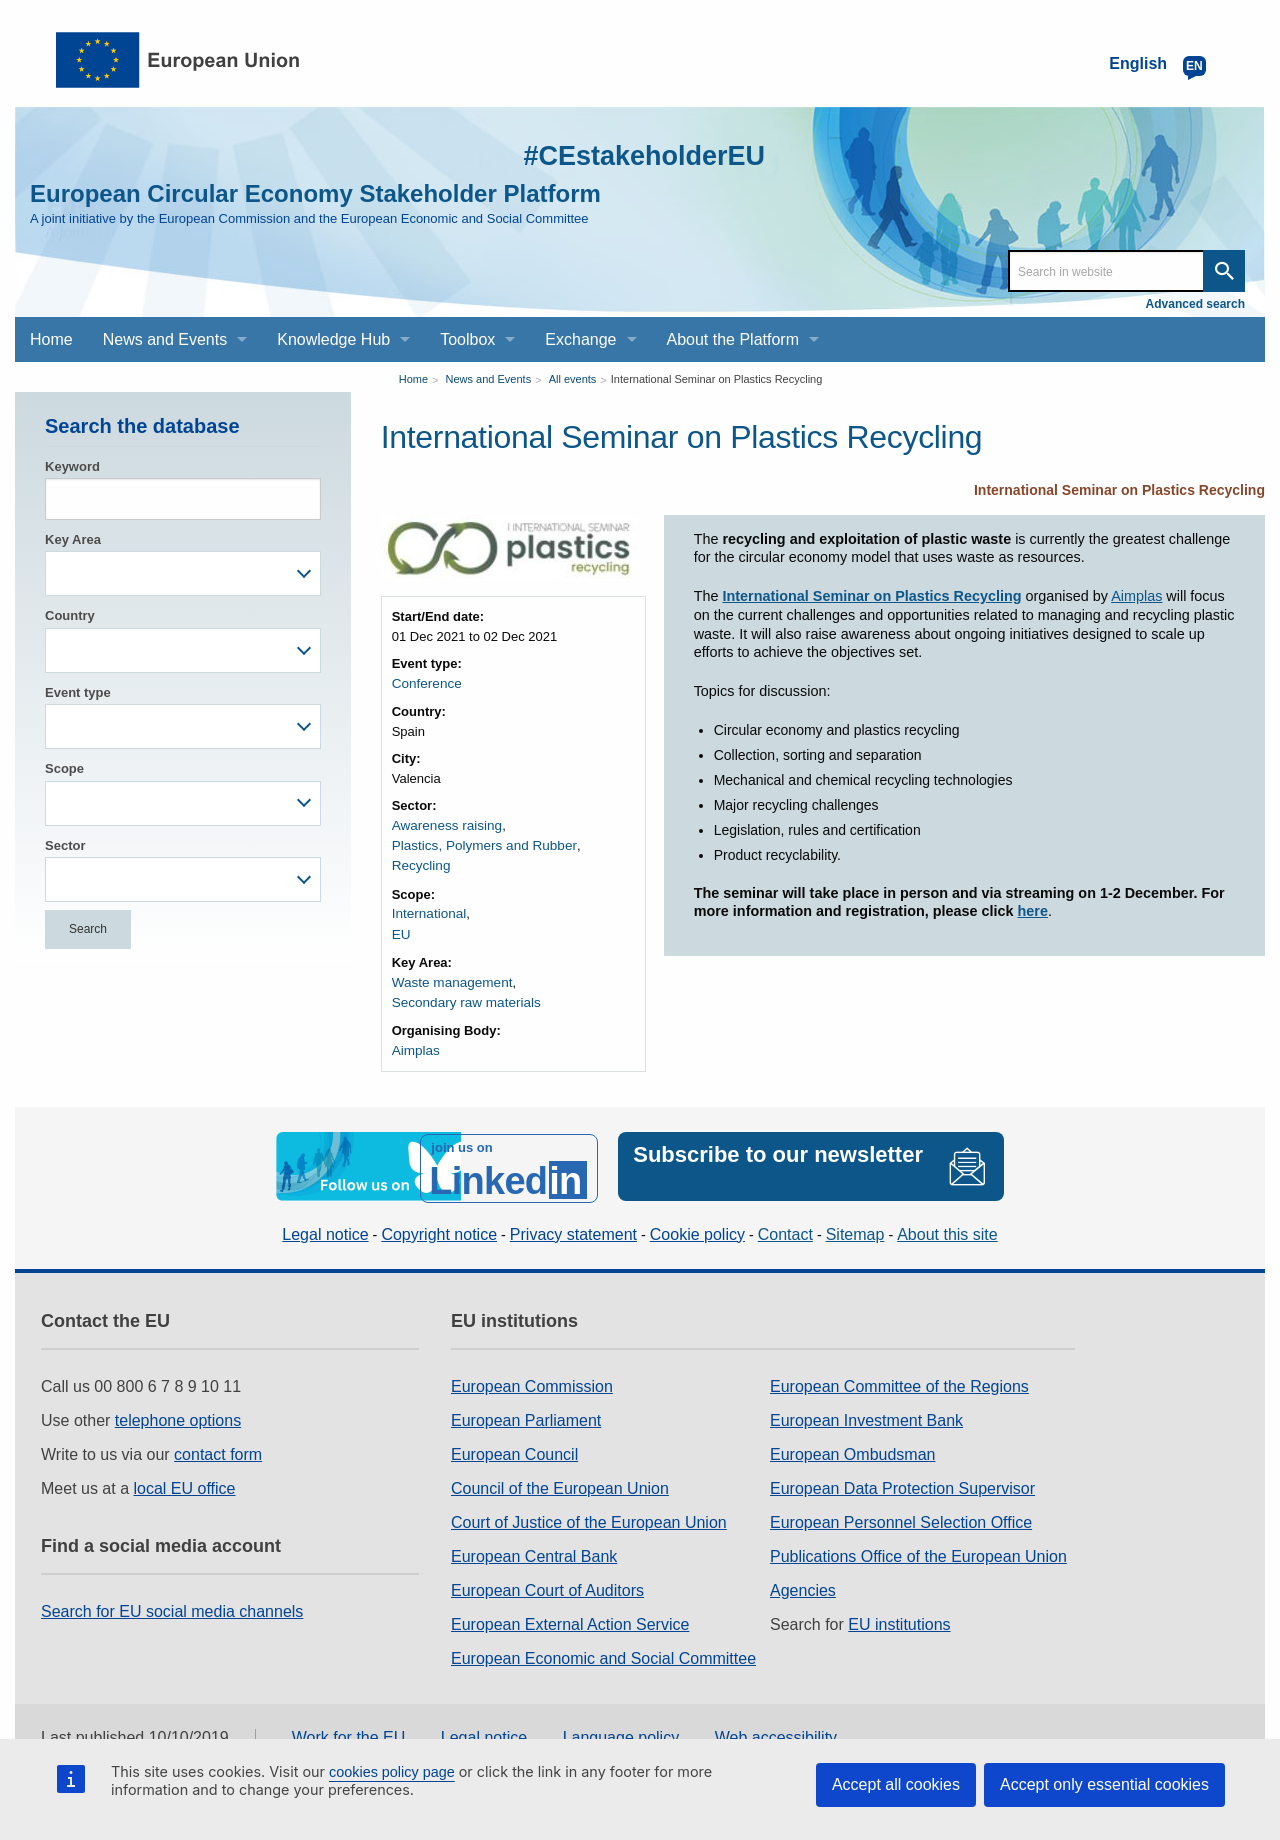 The width and height of the screenshot is (1280, 1840). What do you see at coordinates (64, 768) in the screenshot?
I see `Scope` at bounding box center [64, 768].